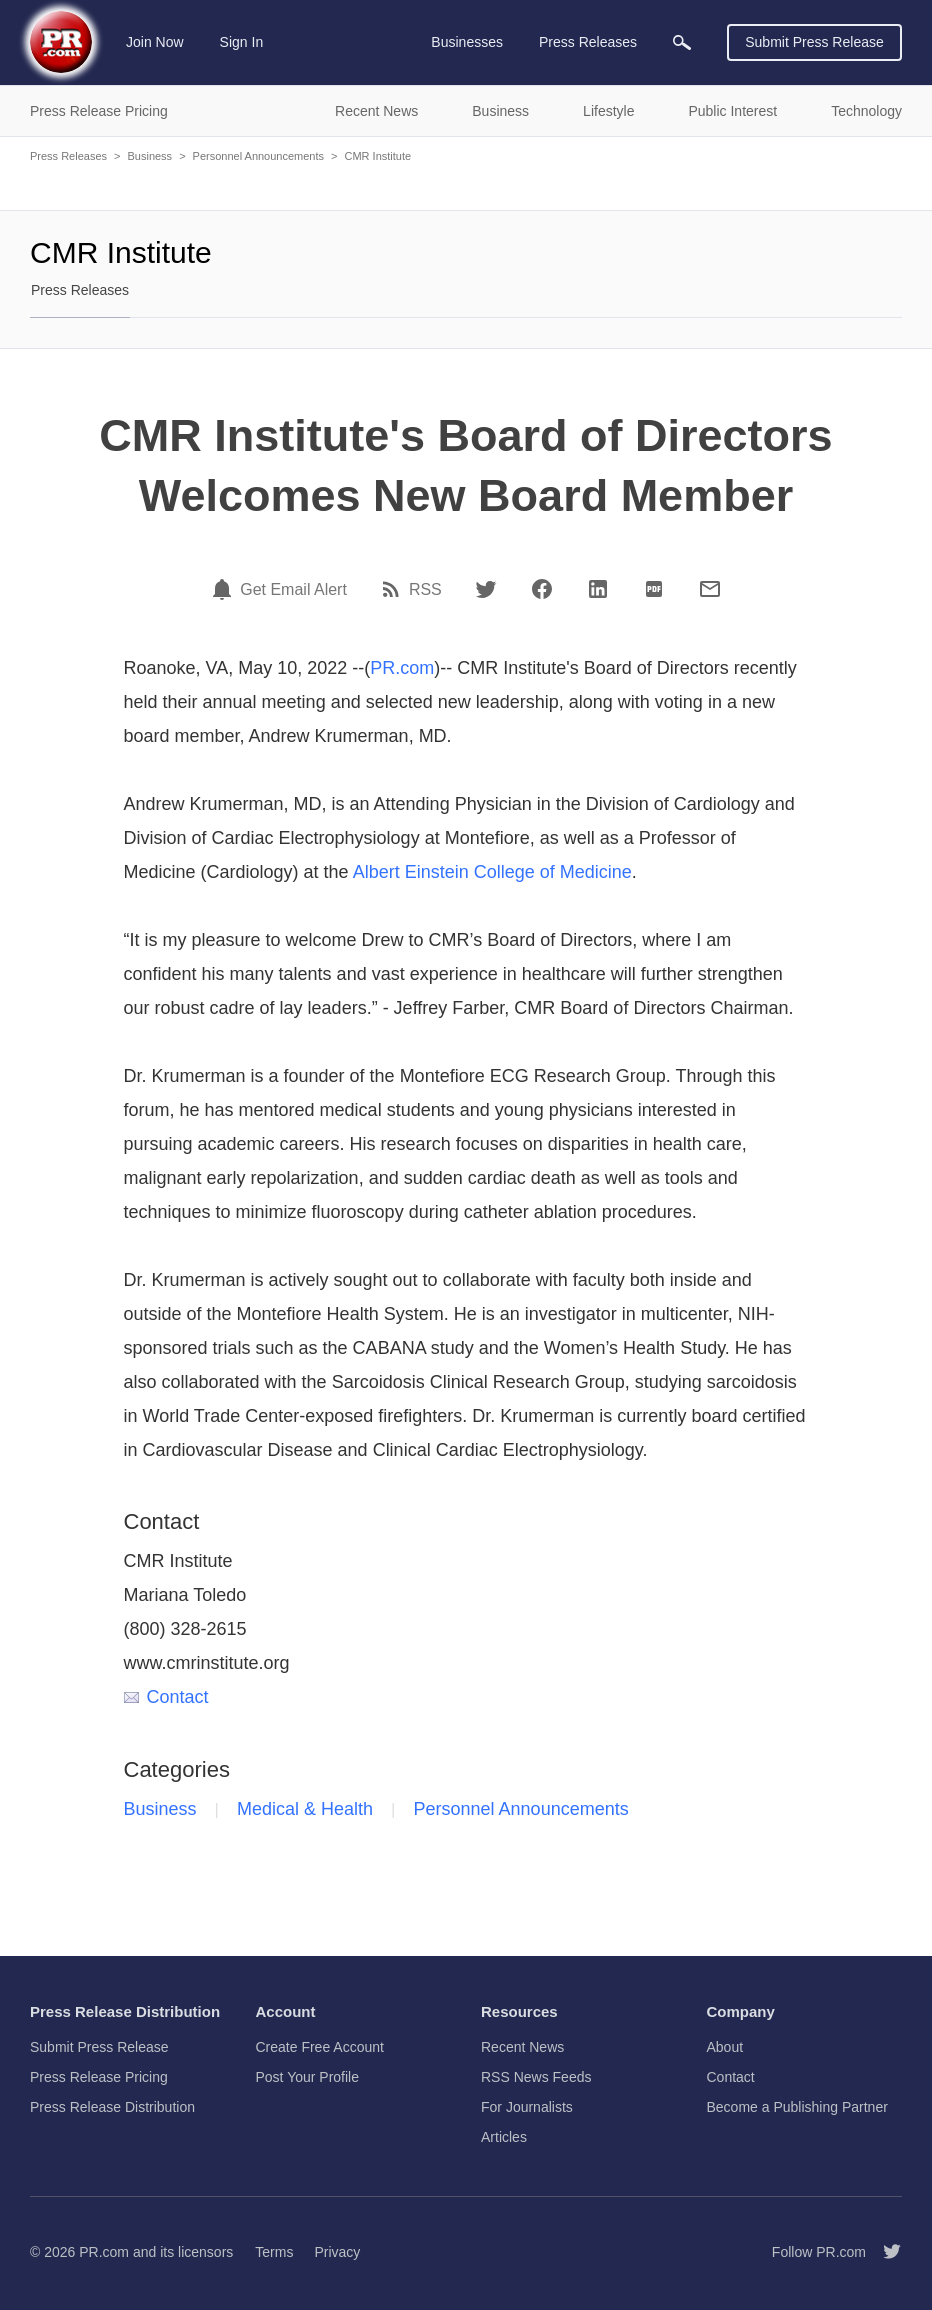  I want to click on About, so click(725, 2047).